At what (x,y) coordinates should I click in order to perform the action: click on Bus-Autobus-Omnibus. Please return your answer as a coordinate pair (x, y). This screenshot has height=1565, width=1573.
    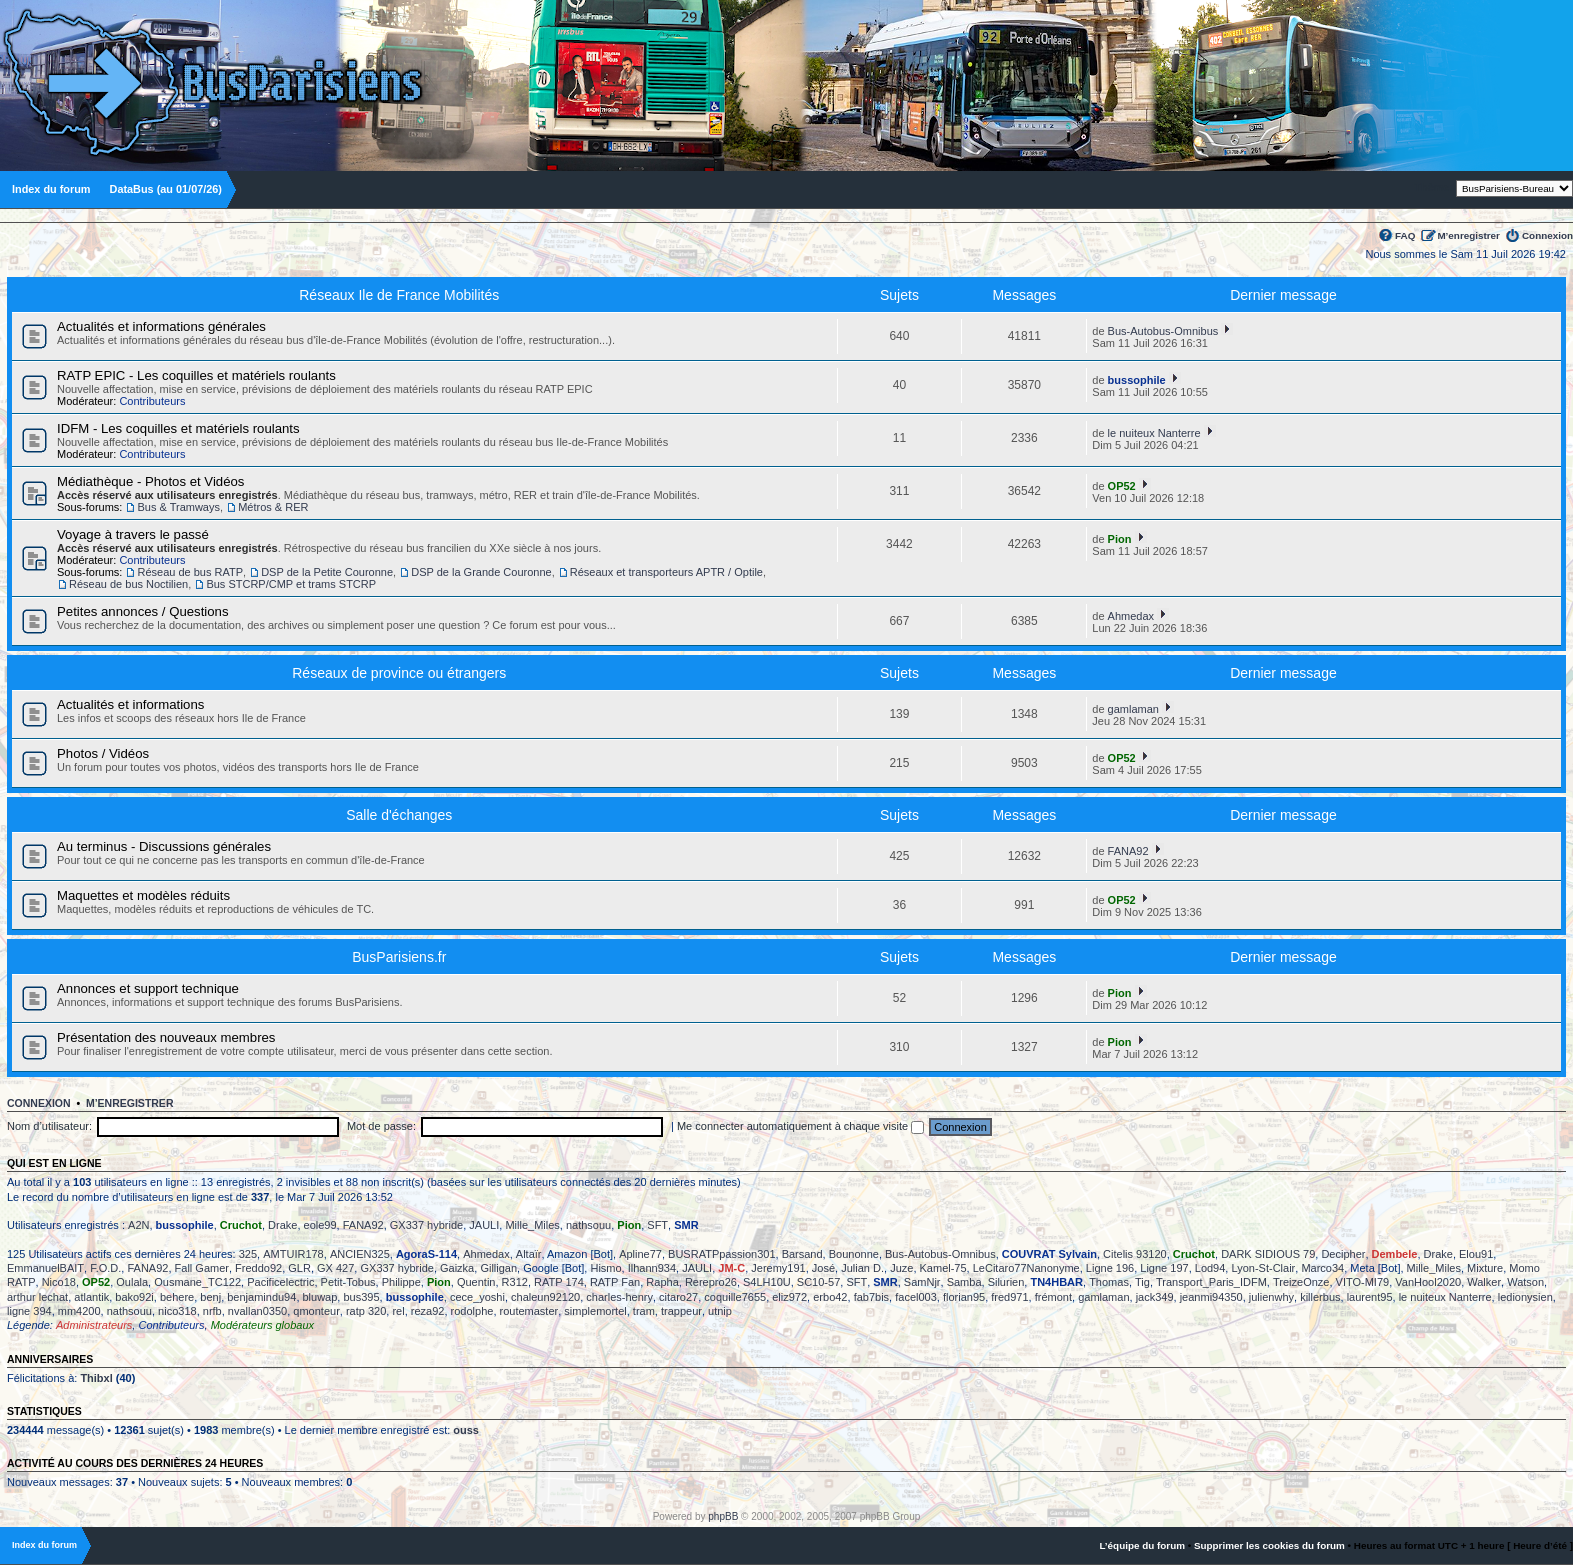
    Looking at the image, I should click on (1163, 331).